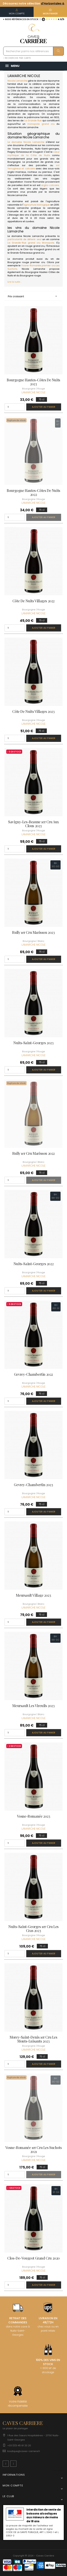  Describe the element at coordinates (33, 1706) in the screenshot. I see `Meursault Les Vireuils 2023` at that location.